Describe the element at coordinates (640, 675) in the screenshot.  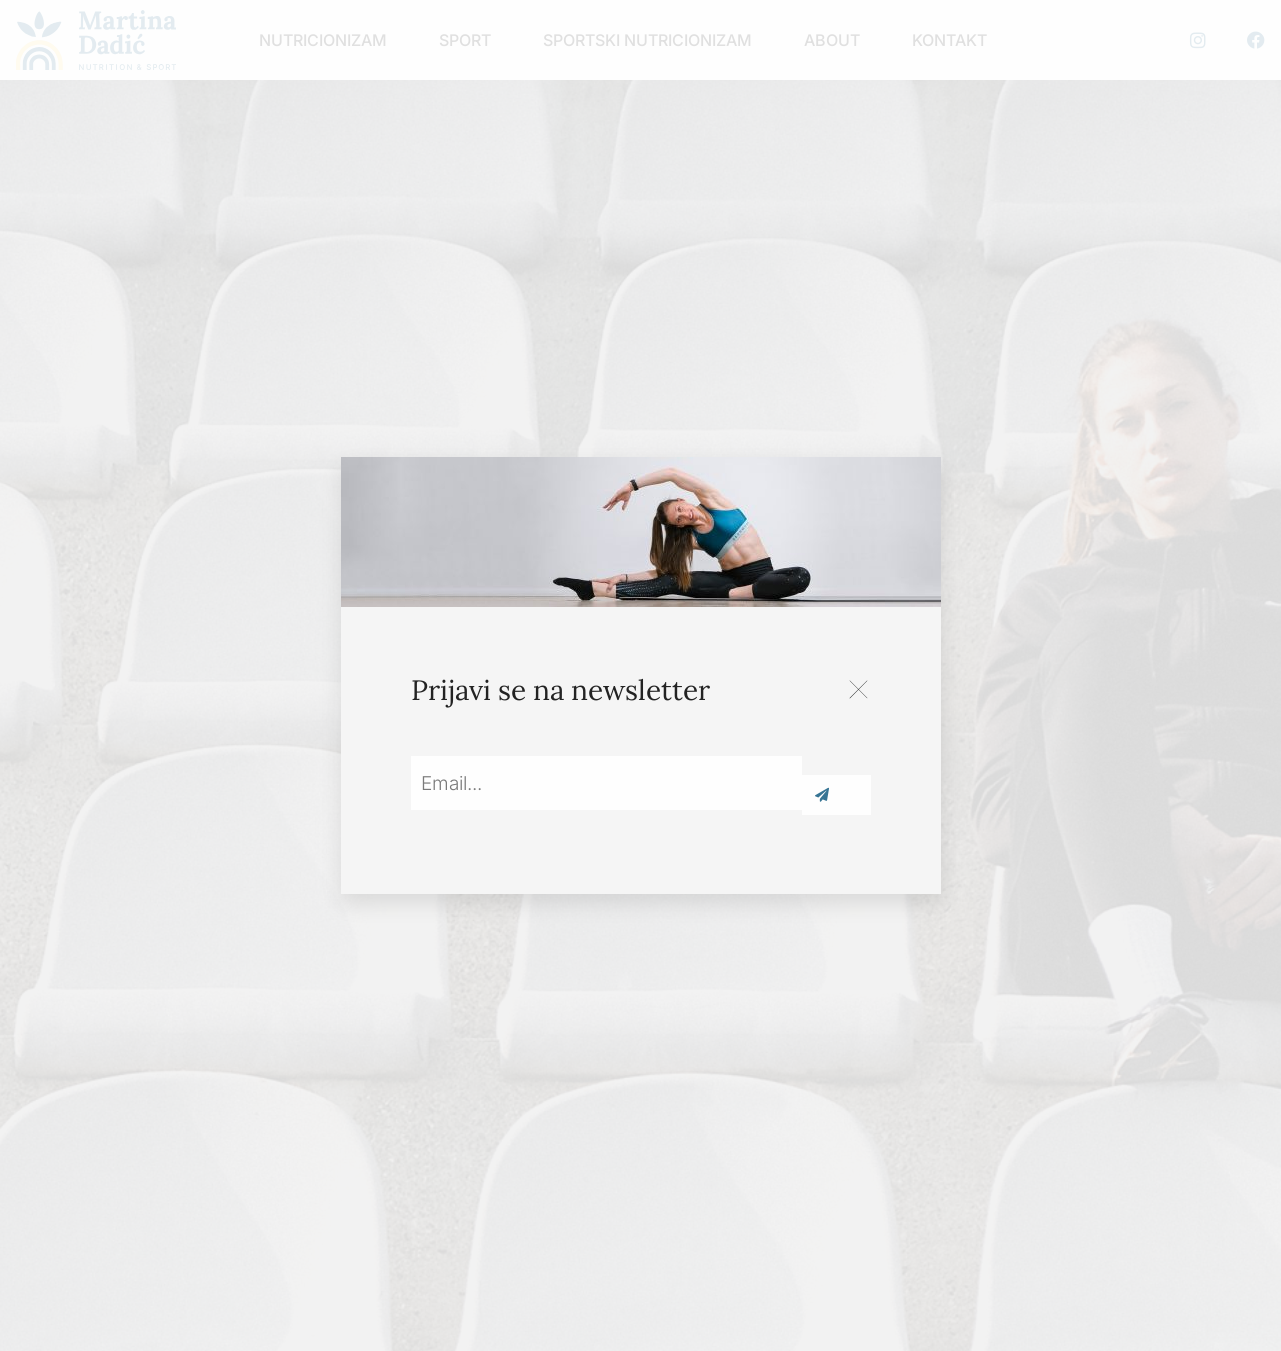
I see `[document]` at that location.